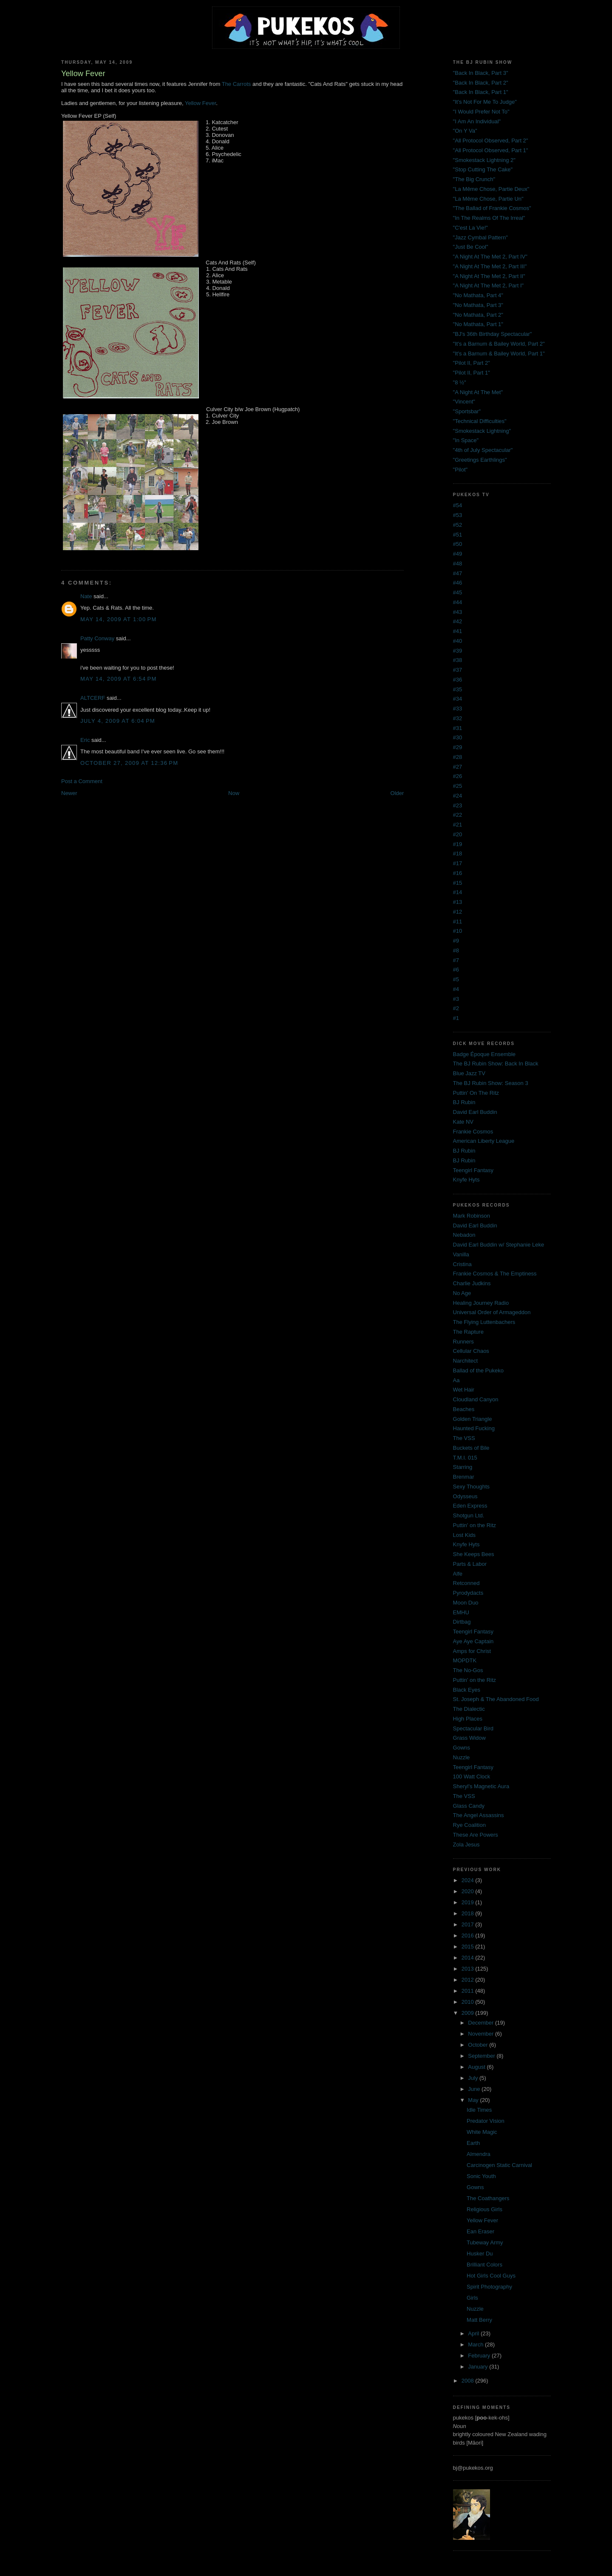  I want to click on "All Protocol Observed, Part 2", so click(490, 140).